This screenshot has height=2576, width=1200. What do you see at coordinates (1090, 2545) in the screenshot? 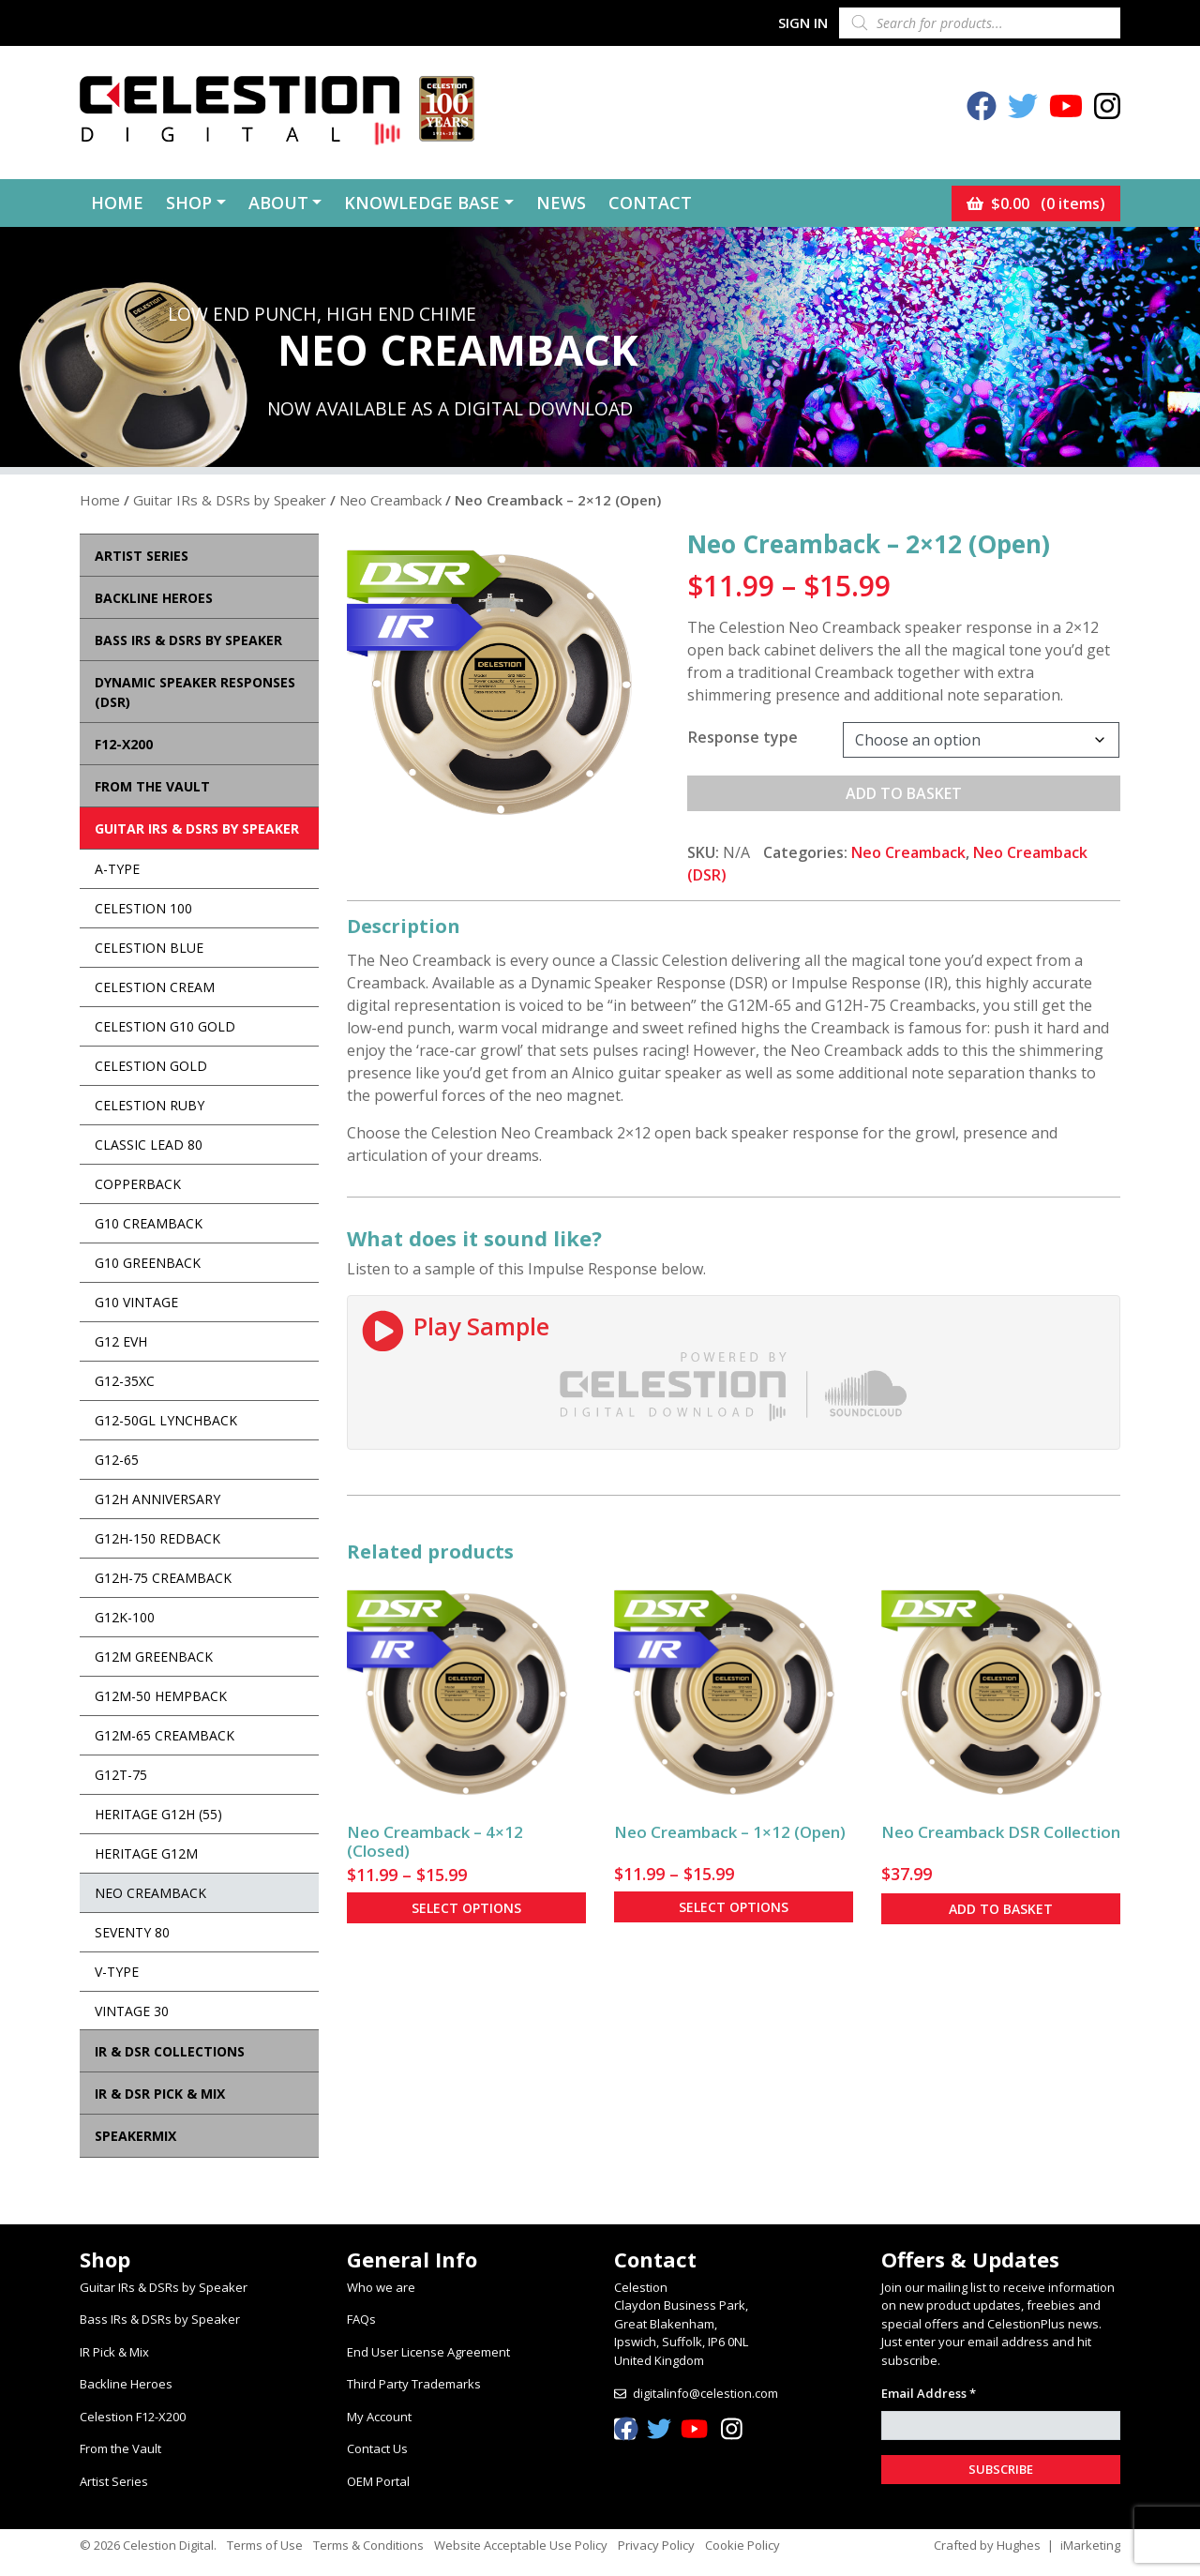
I see `iMarketing` at bounding box center [1090, 2545].